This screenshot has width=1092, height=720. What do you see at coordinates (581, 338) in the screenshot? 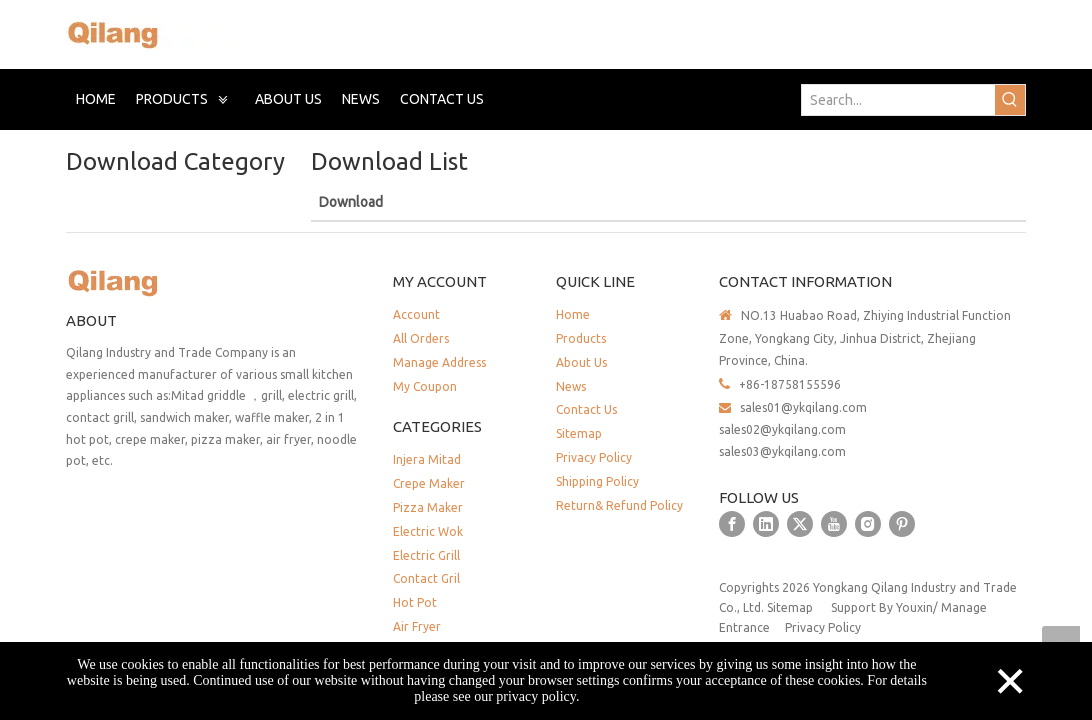
I see `Products` at bounding box center [581, 338].